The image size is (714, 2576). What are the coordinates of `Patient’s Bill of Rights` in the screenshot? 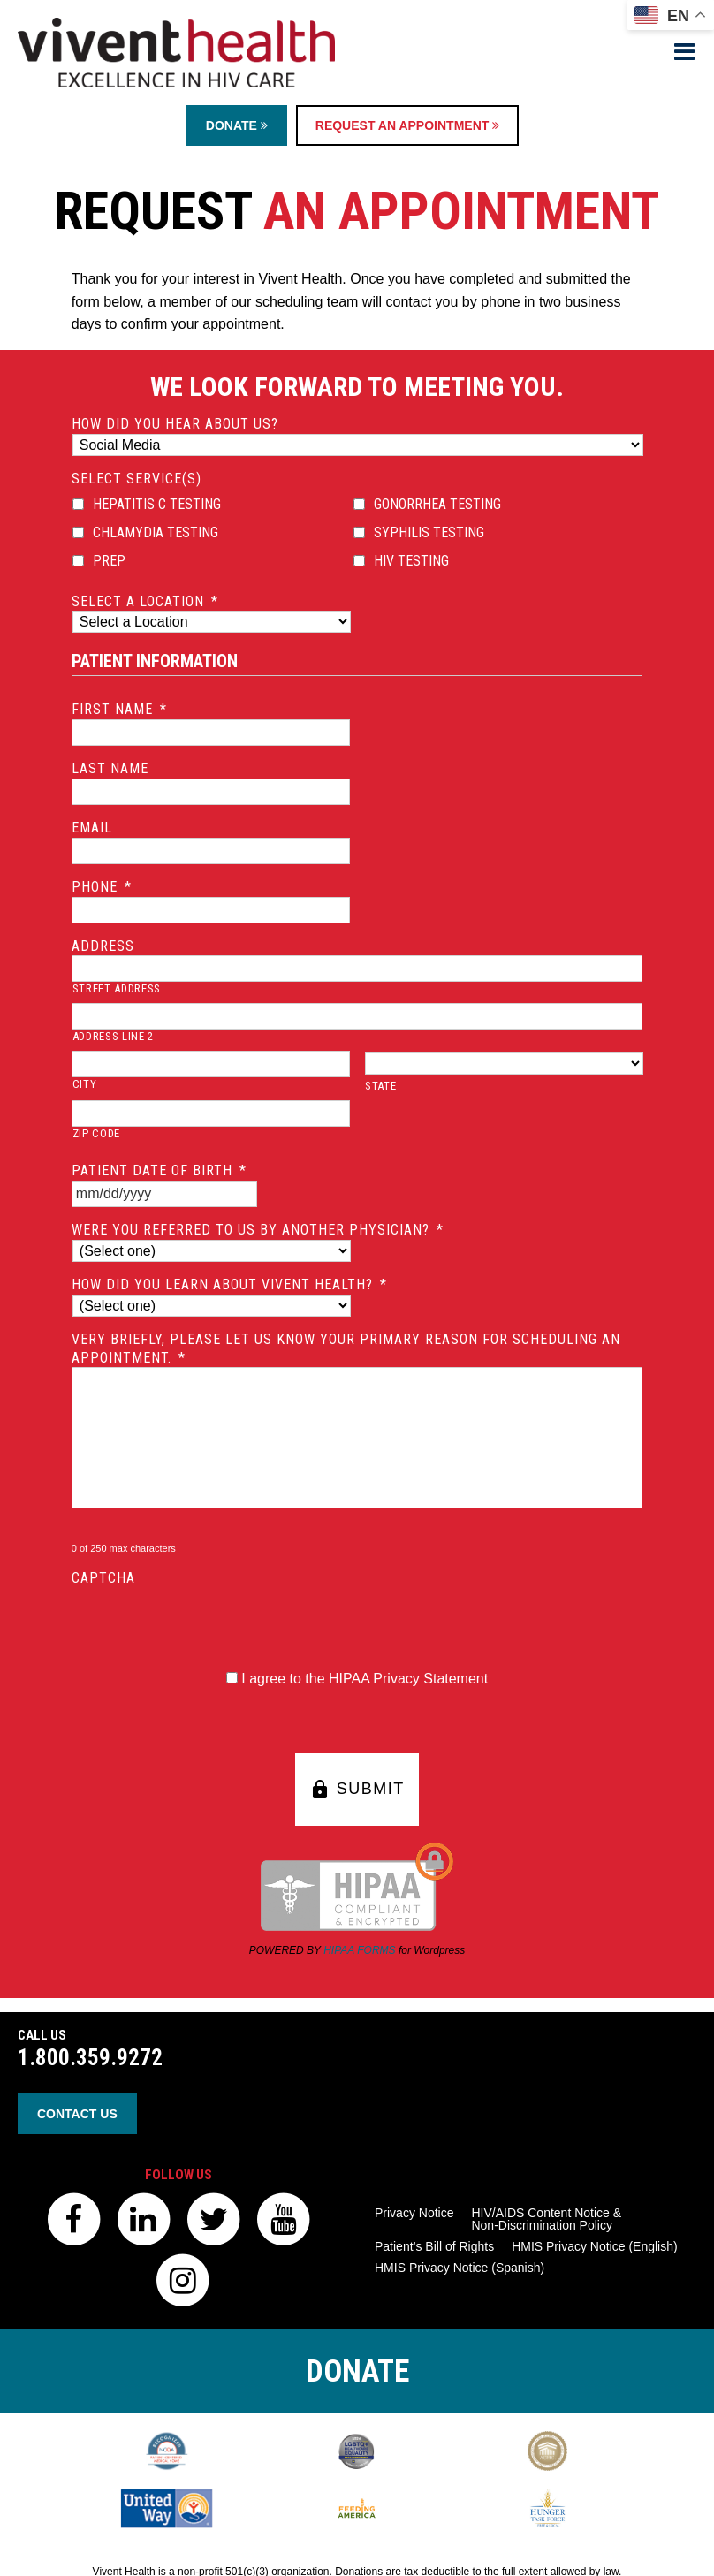 It's located at (434, 2246).